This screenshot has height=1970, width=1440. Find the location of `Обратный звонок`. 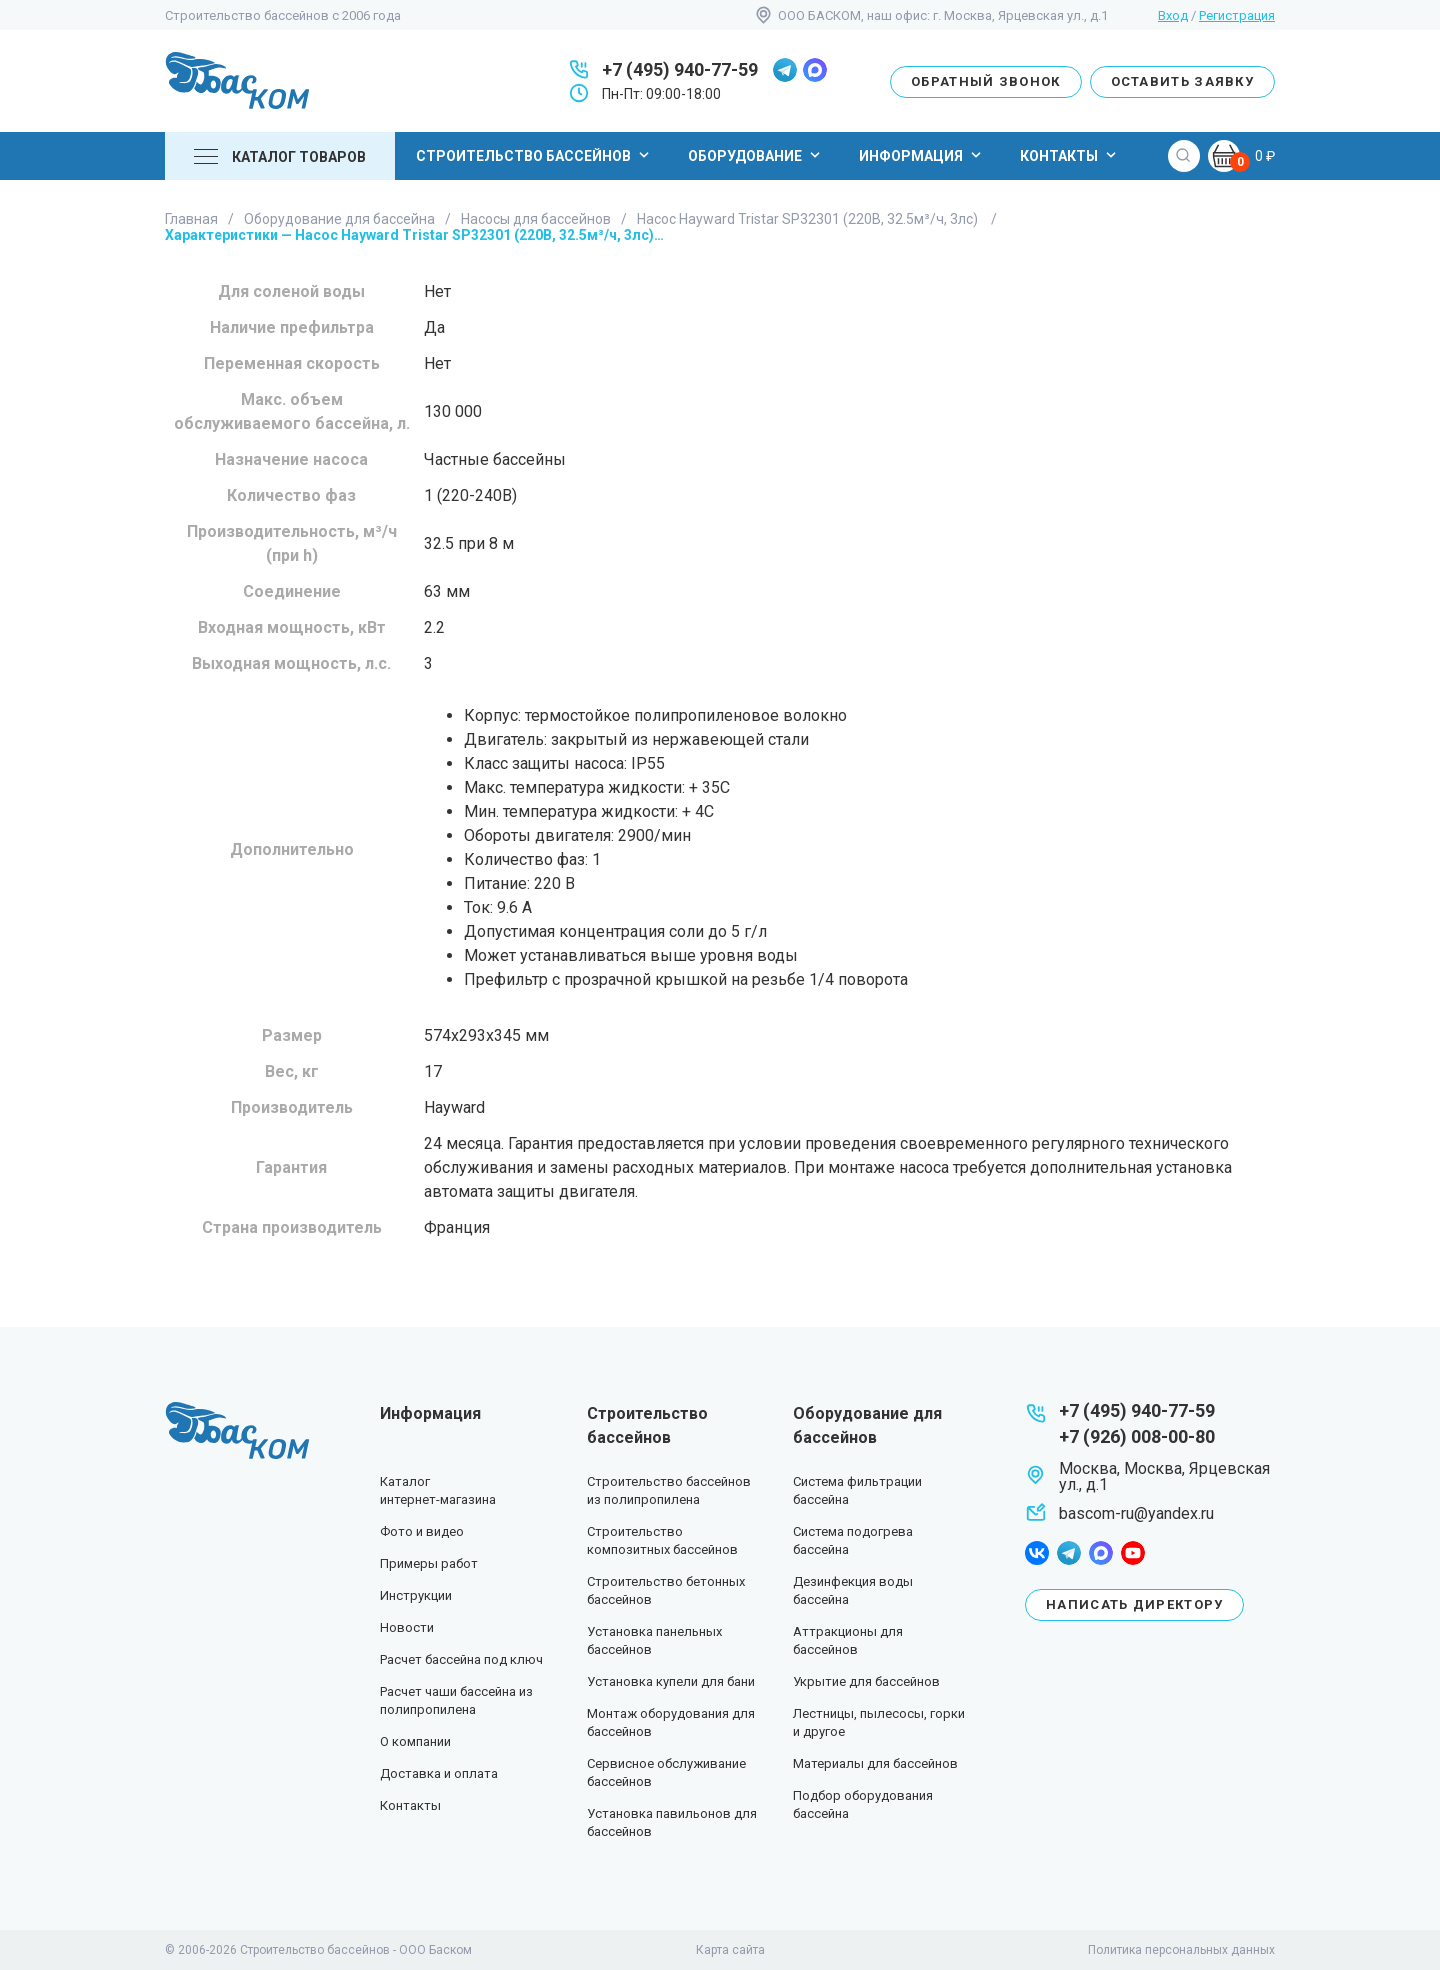

Обратный звонок is located at coordinates (986, 81).